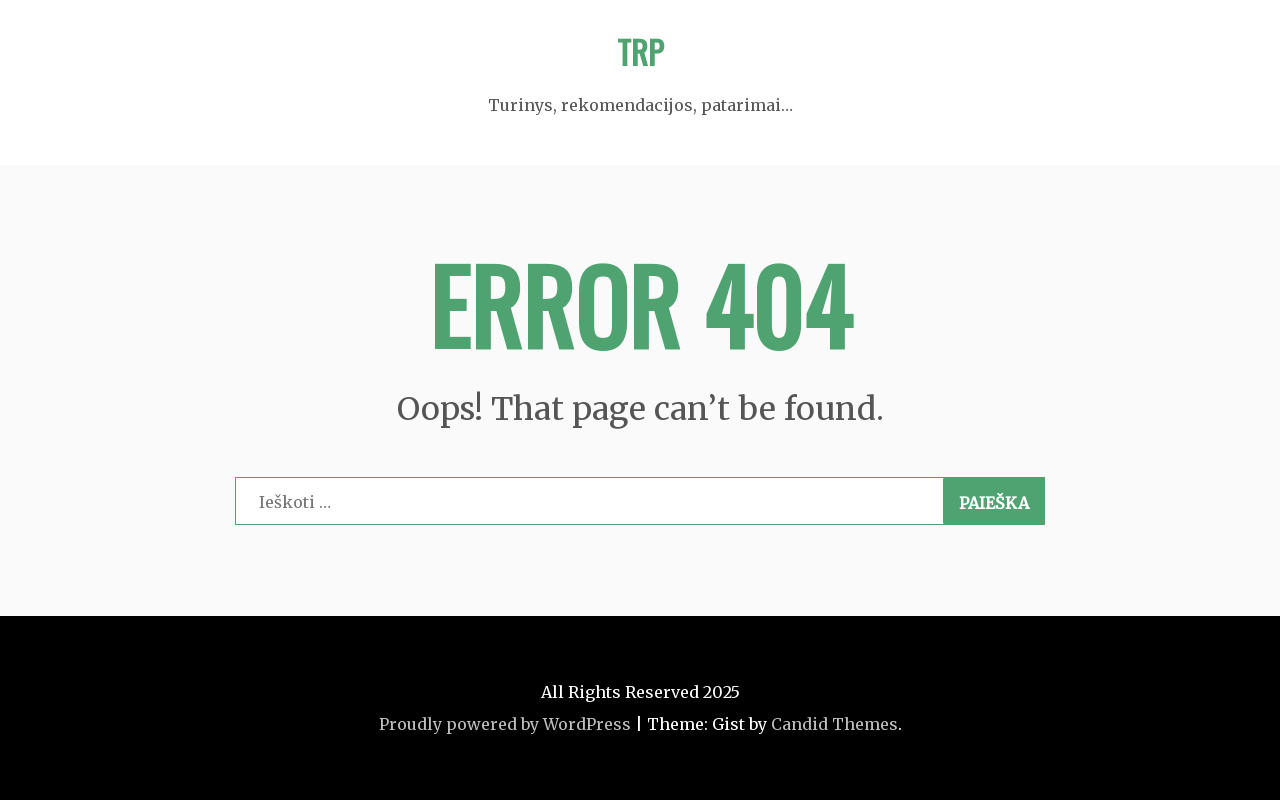 Image resolution: width=1280 pixels, height=800 pixels. What do you see at coordinates (640, 51) in the screenshot?
I see `TRP` at bounding box center [640, 51].